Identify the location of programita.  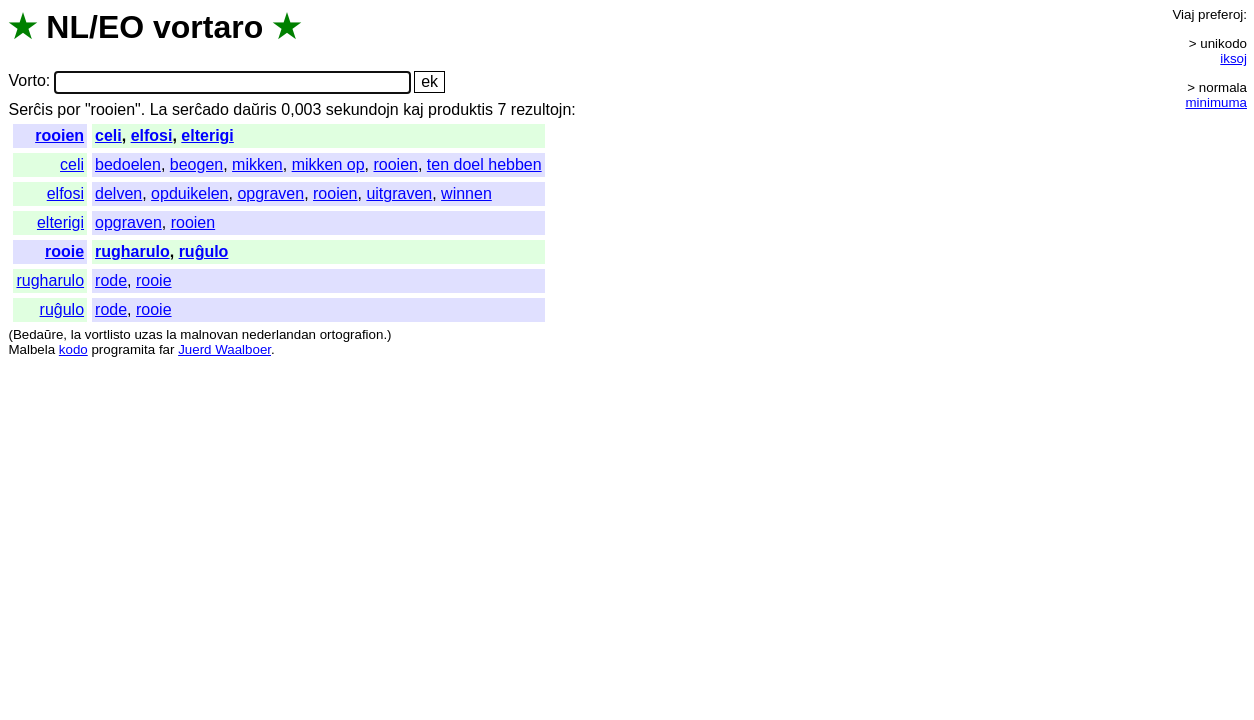
(123, 349).